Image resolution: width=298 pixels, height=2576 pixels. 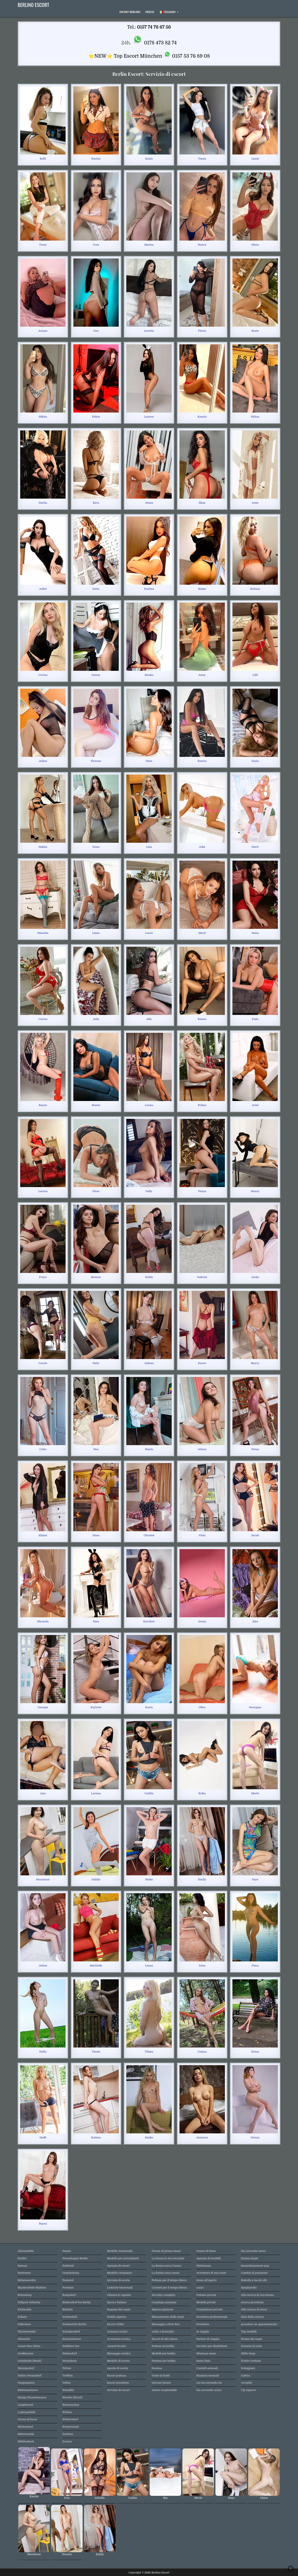 I want to click on Crogiolatura privata, so click(x=209, y=2309).